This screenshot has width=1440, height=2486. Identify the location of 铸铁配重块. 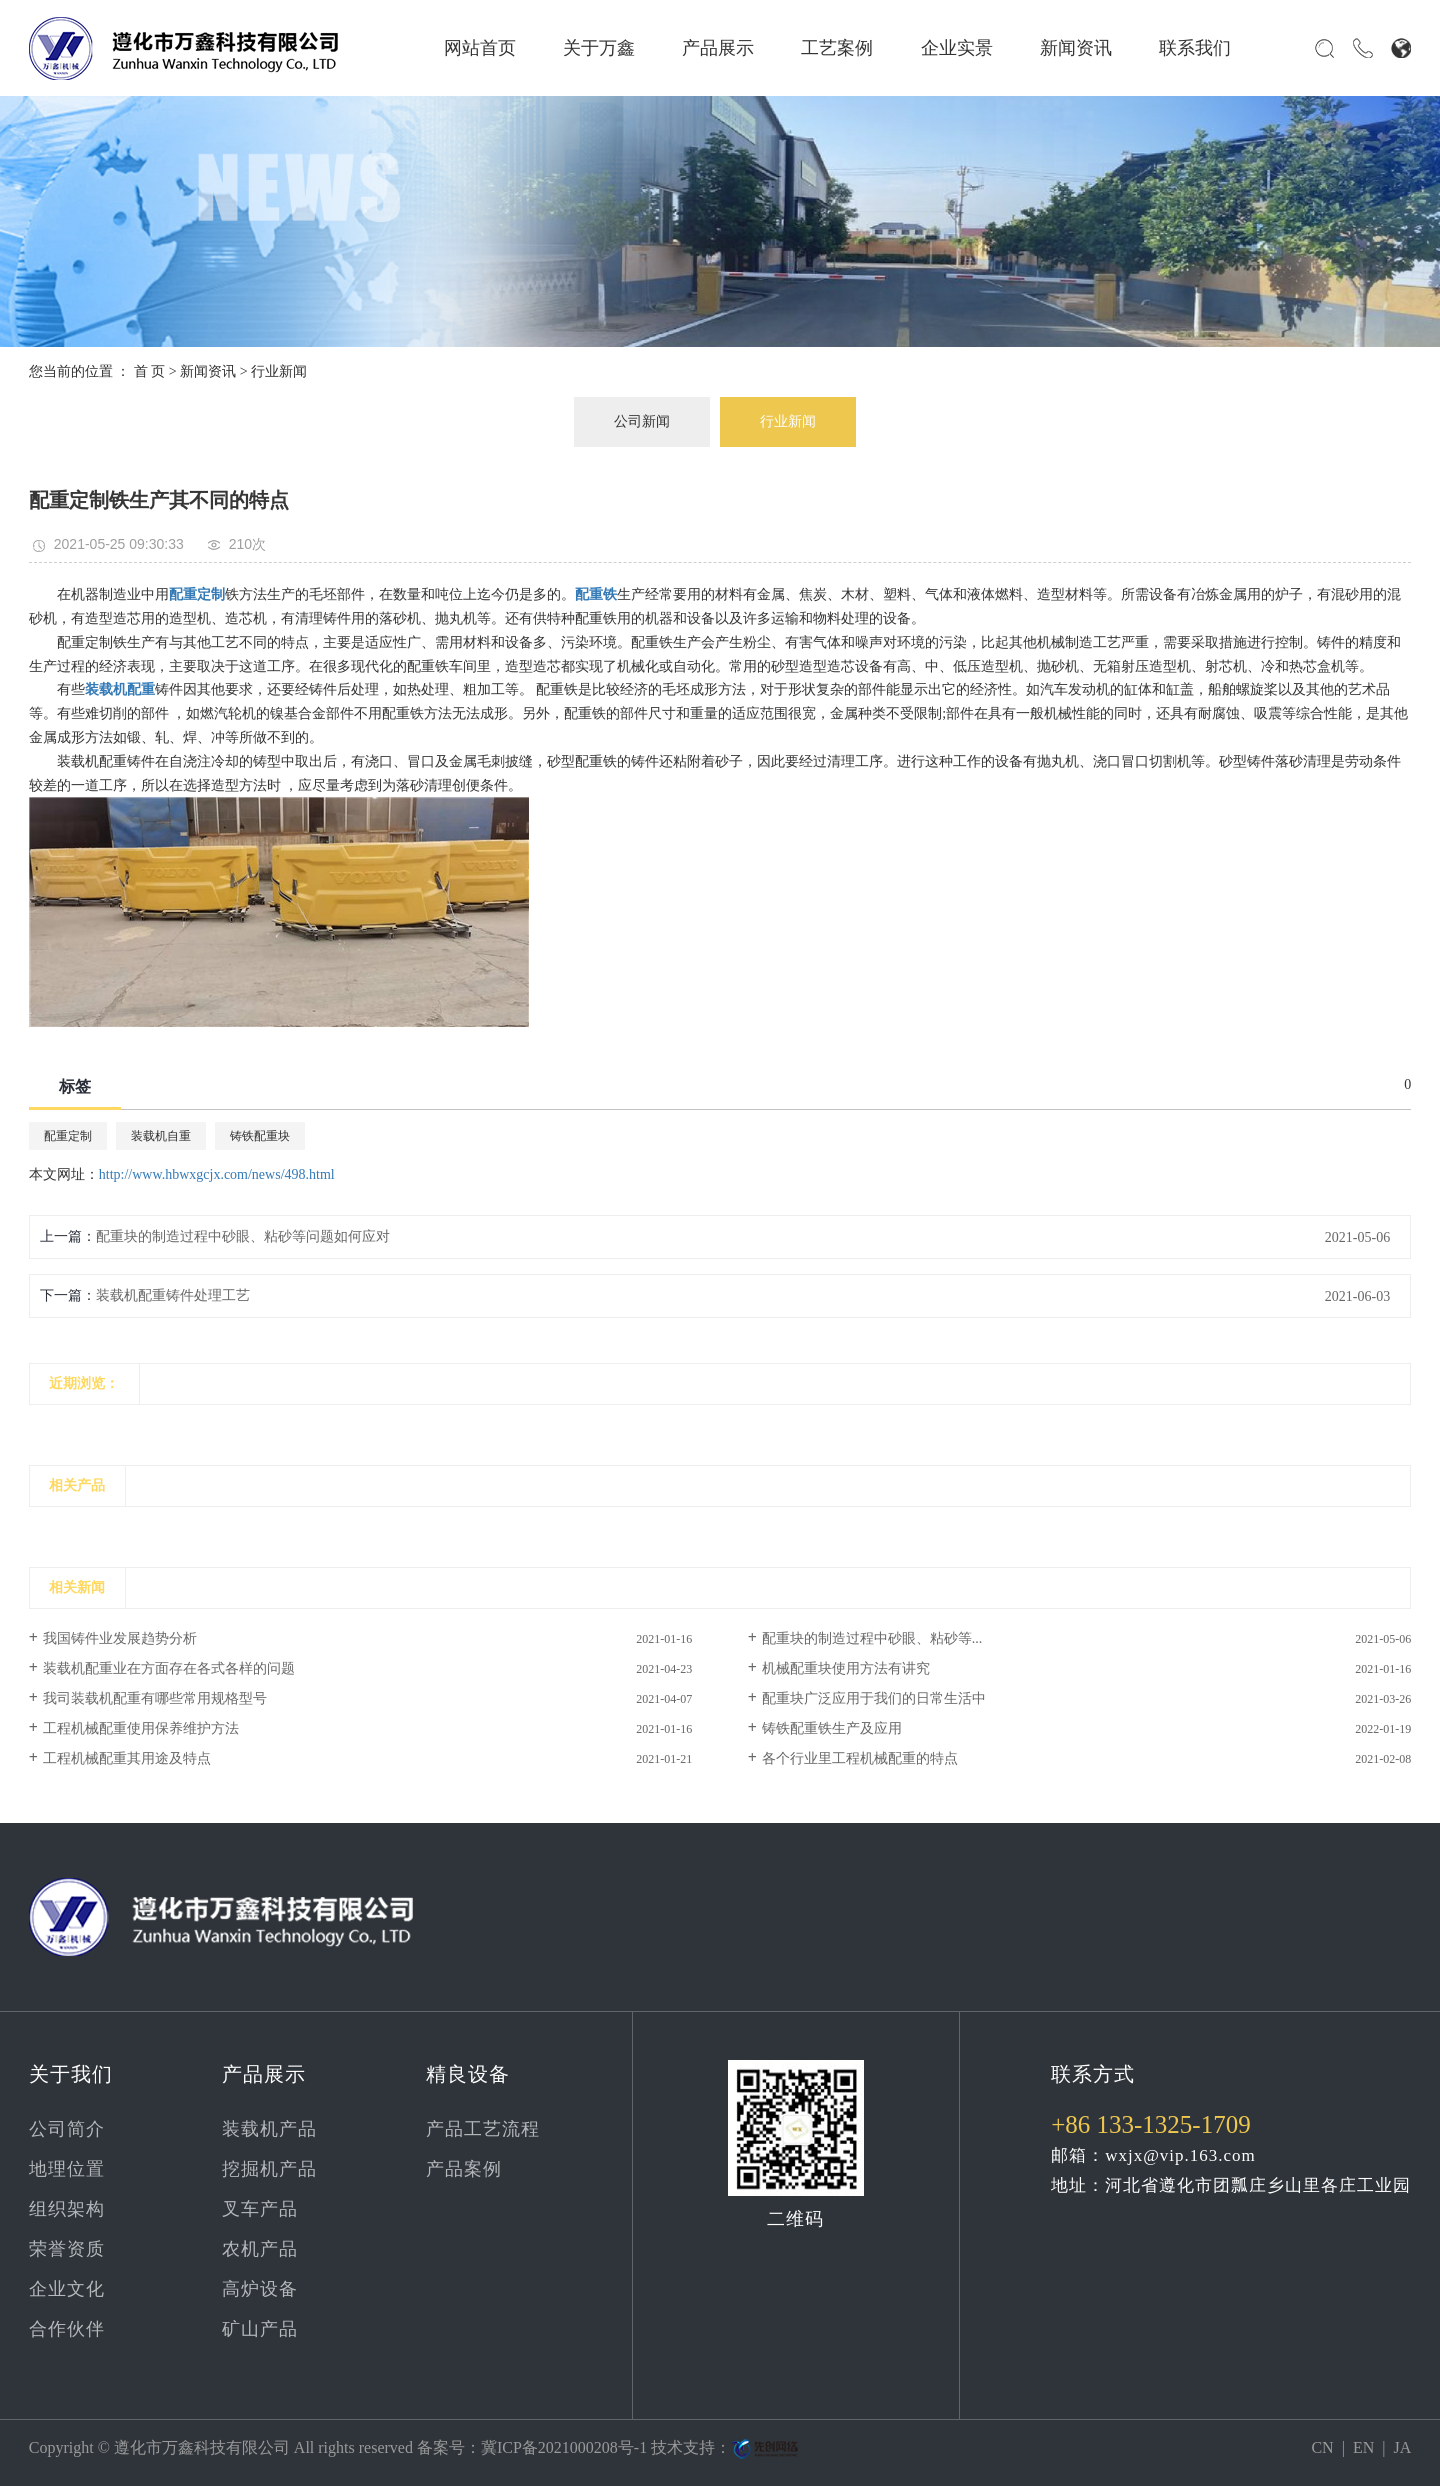
(260, 1136).